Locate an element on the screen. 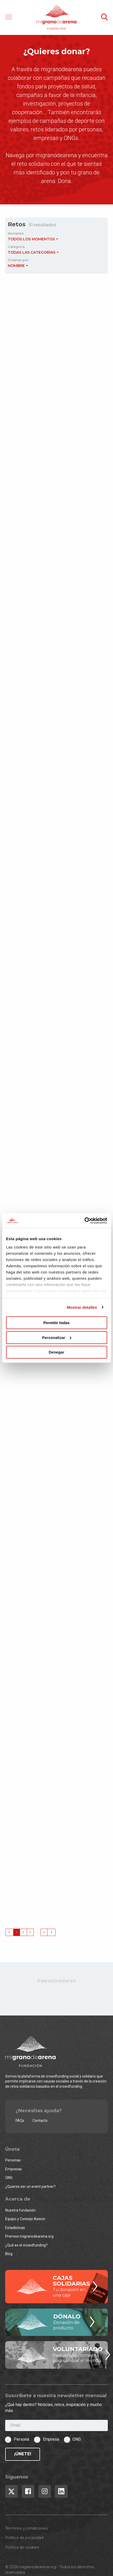 This screenshot has height=2576, width=113. Empresa is located at coordinates (51, 2439).